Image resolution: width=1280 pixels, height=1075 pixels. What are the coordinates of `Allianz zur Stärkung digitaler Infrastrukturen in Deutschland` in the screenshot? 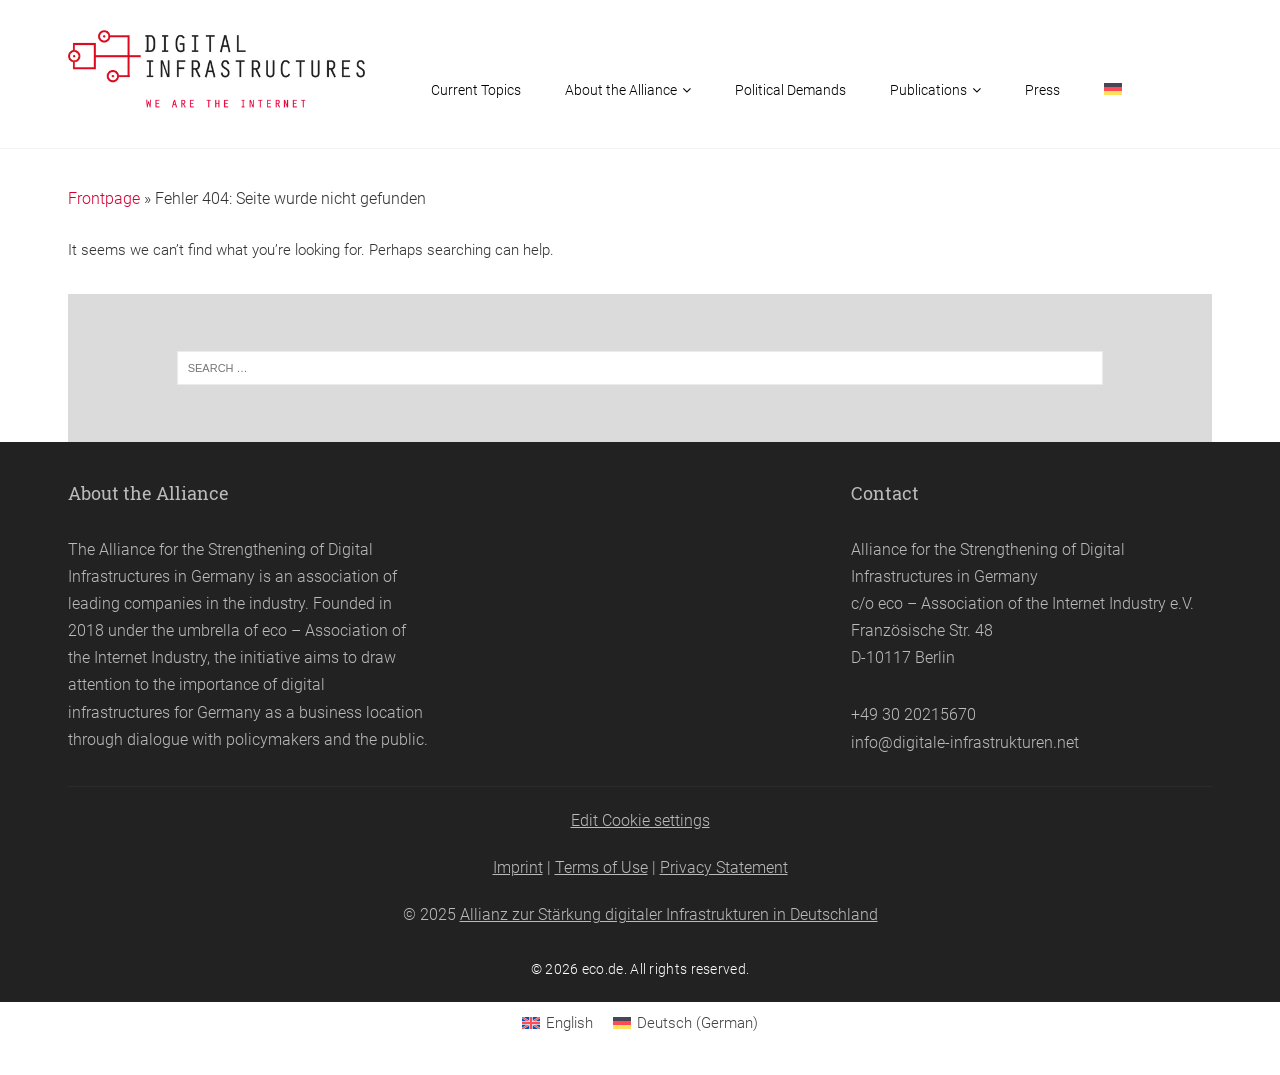 It's located at (669, 914).